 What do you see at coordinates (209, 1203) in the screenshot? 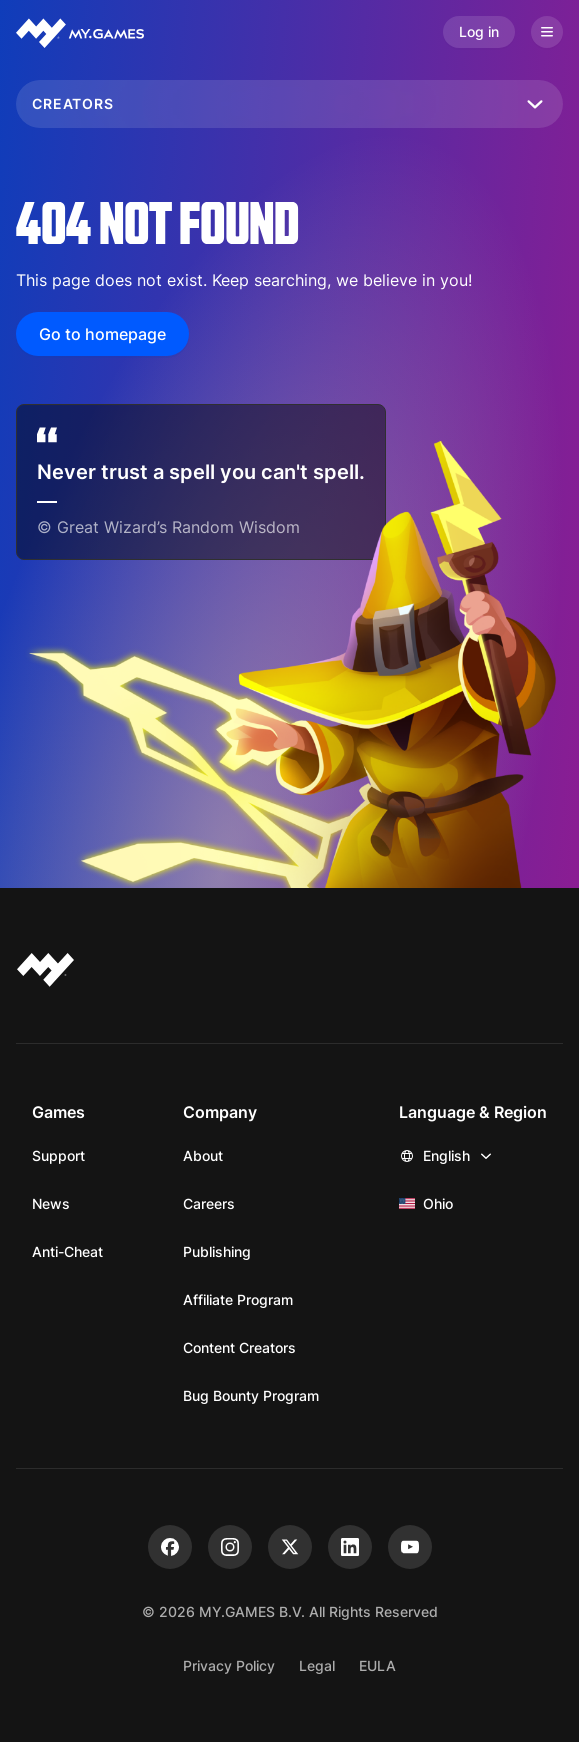
I see `Careers` at bounding box center [209, 1203].